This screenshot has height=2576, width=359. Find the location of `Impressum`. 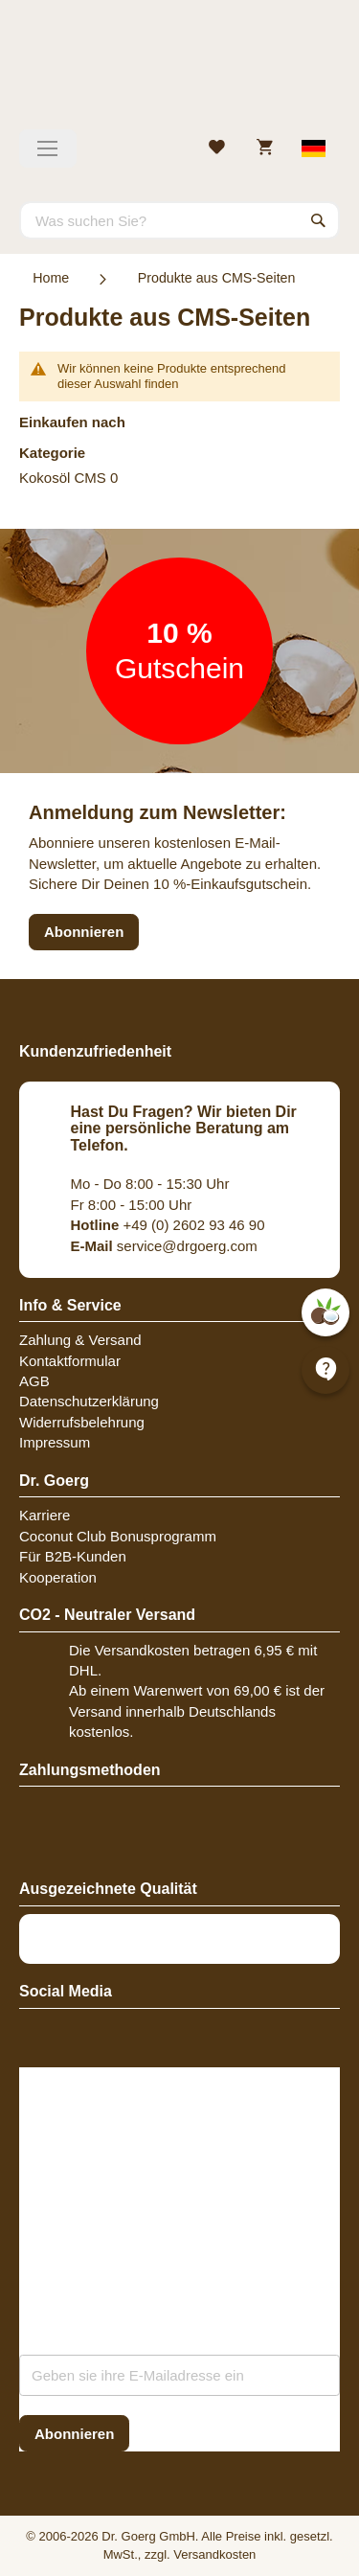

Impressum is located at coordinates (54, 1442).